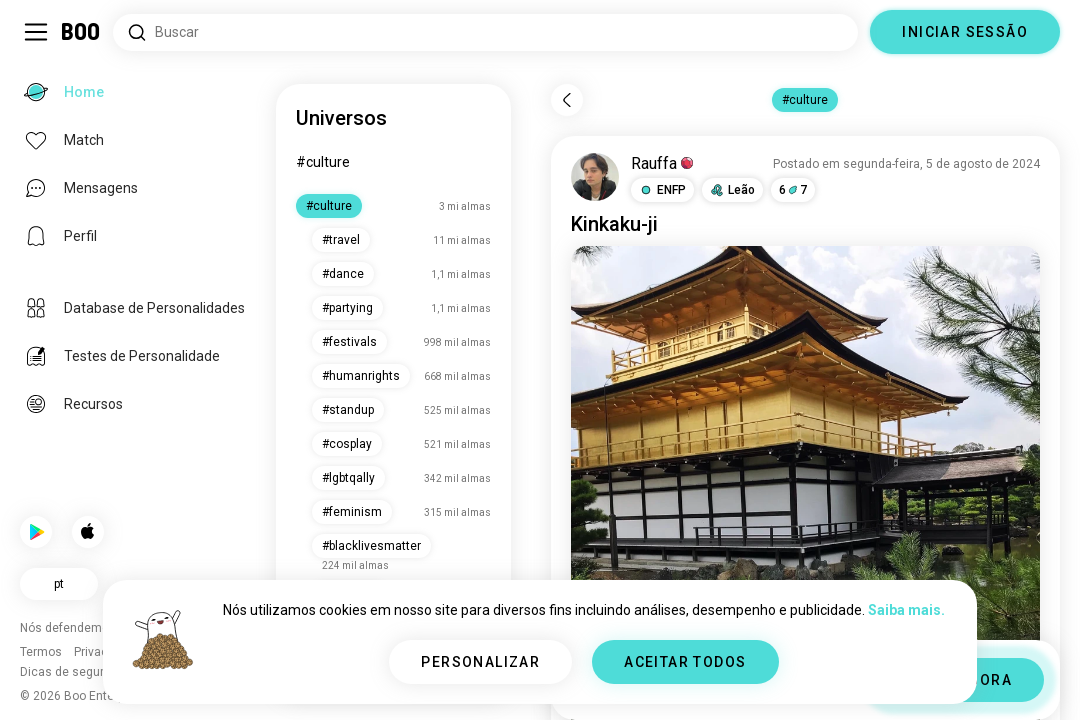 The height and width of the screenshot is (720, 1080). Describe the element at coordinates (480, 662) in the screenshot. I see `PERSONALIZAR` at that location.